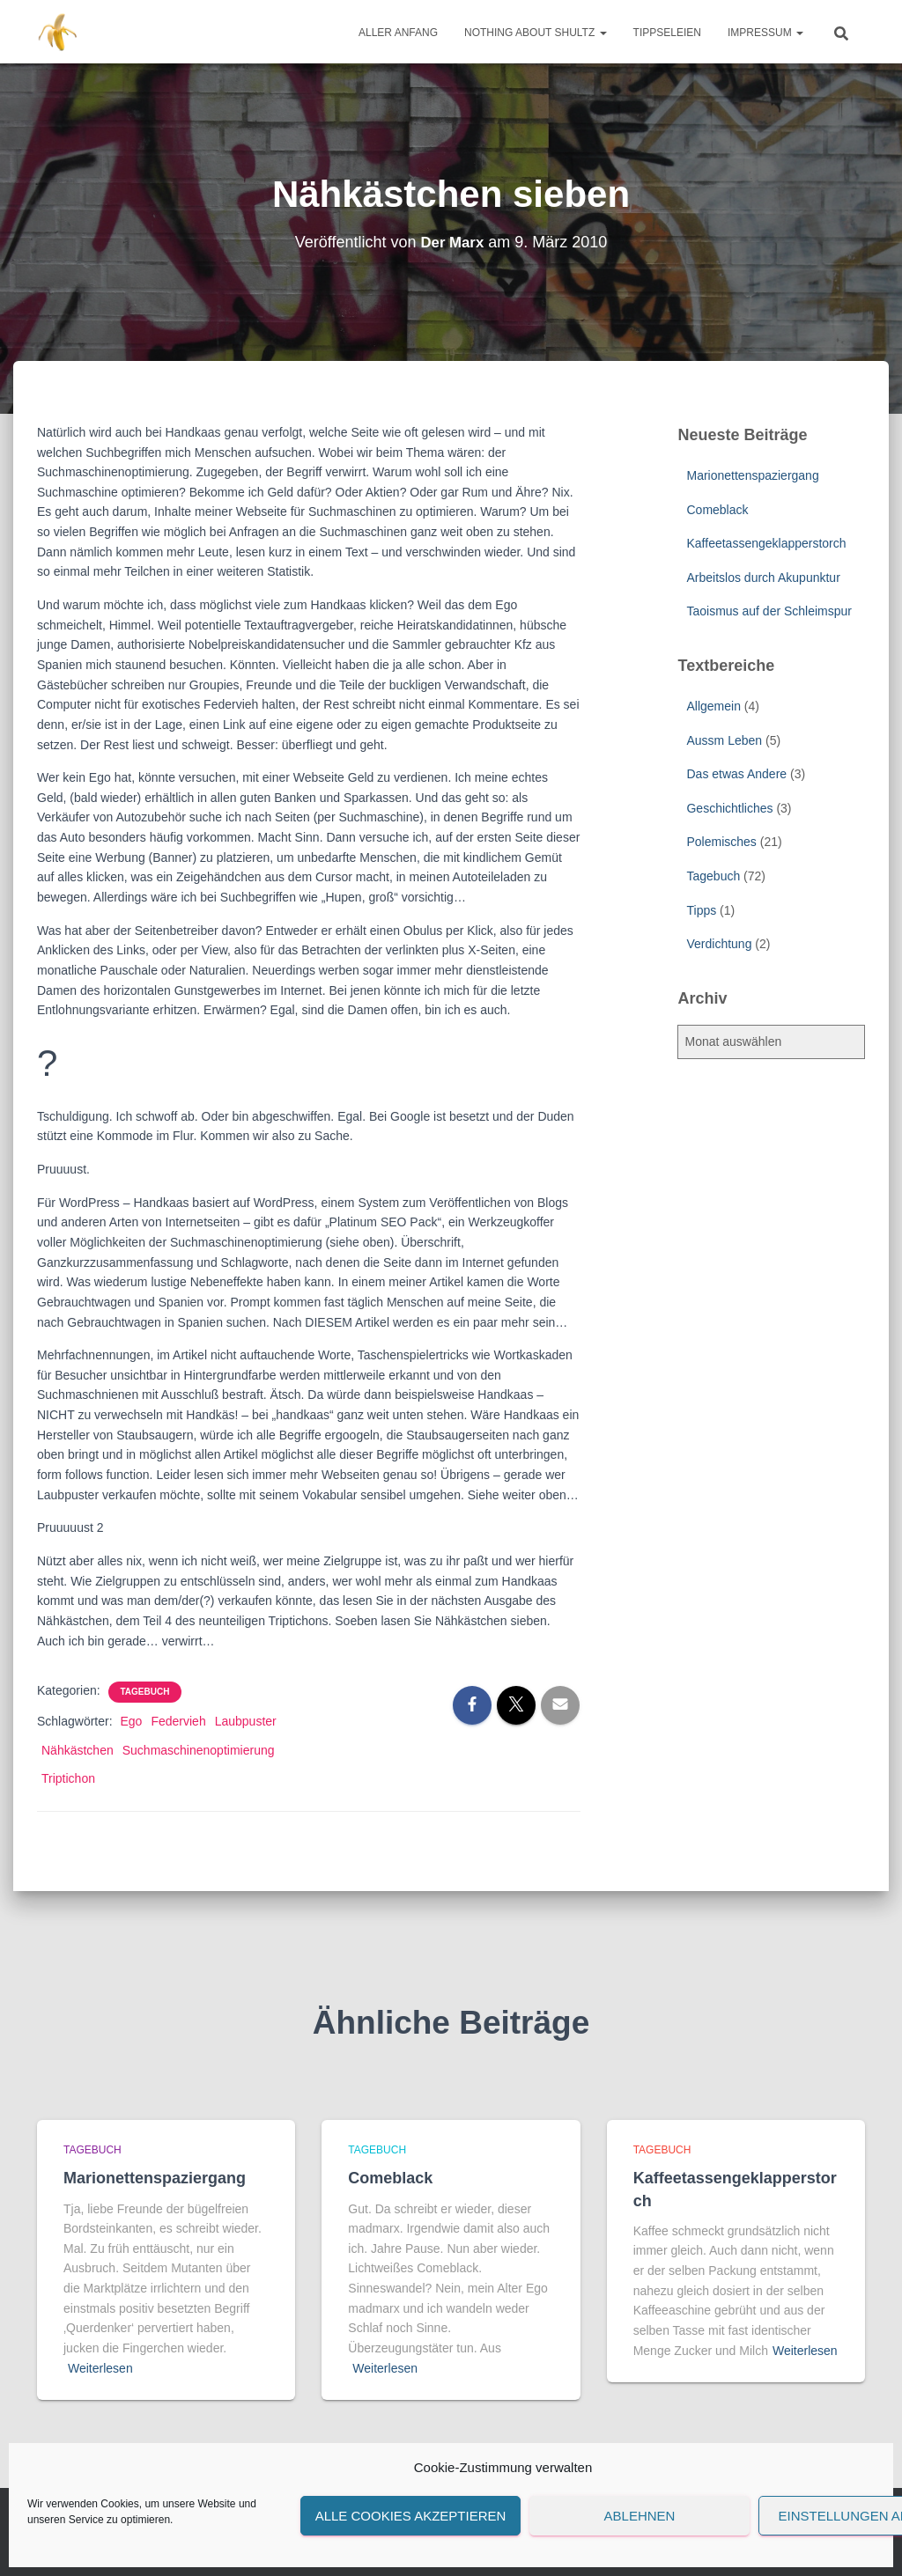  Describe the element at coordinates (736, 774) in the screenshot. I see `Das etwas Andere` at that location.